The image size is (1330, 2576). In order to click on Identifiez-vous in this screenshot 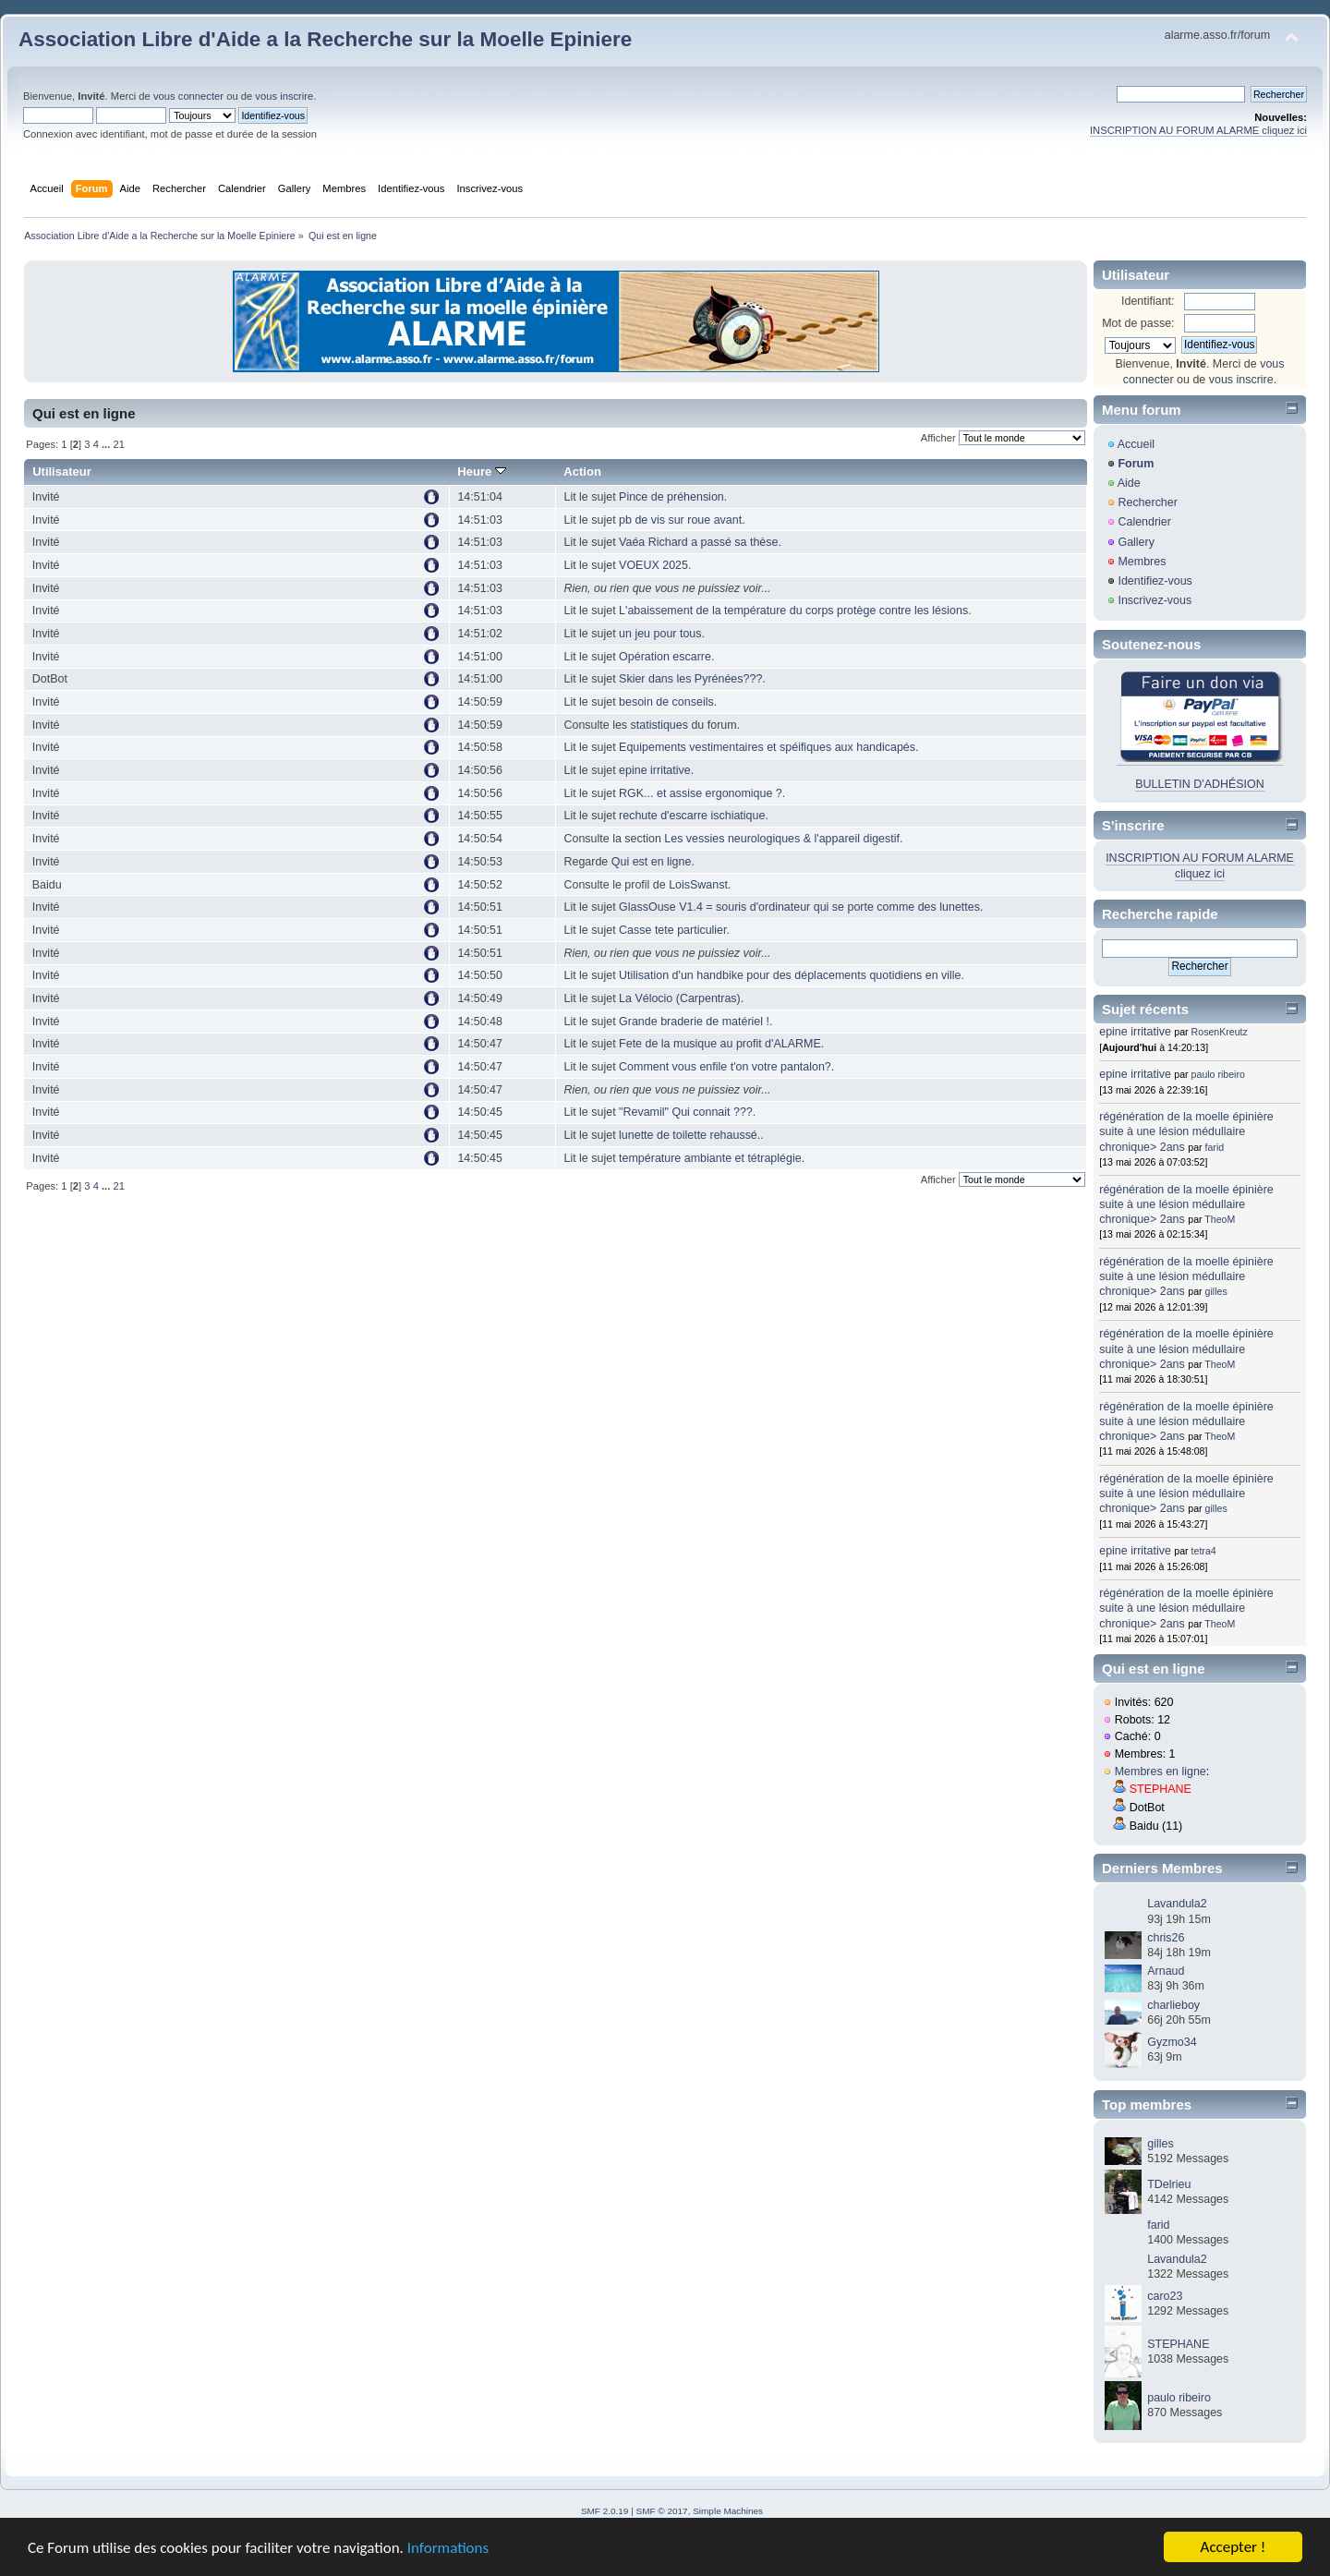, I will do `click(1154, 580)`.